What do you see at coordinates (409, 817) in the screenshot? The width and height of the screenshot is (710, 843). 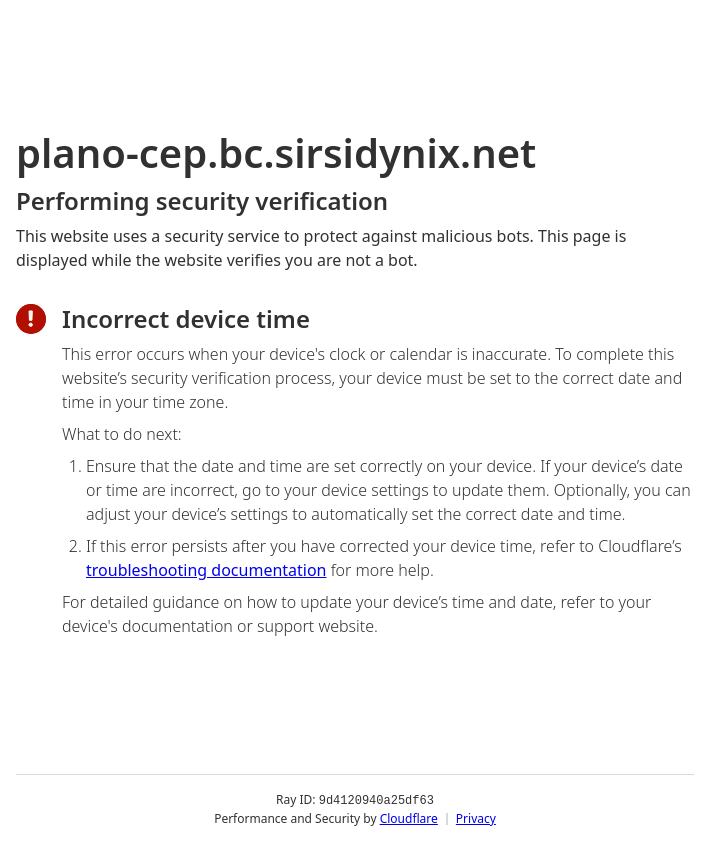 I see `Cloudflare` at bounding box center [409, 817].